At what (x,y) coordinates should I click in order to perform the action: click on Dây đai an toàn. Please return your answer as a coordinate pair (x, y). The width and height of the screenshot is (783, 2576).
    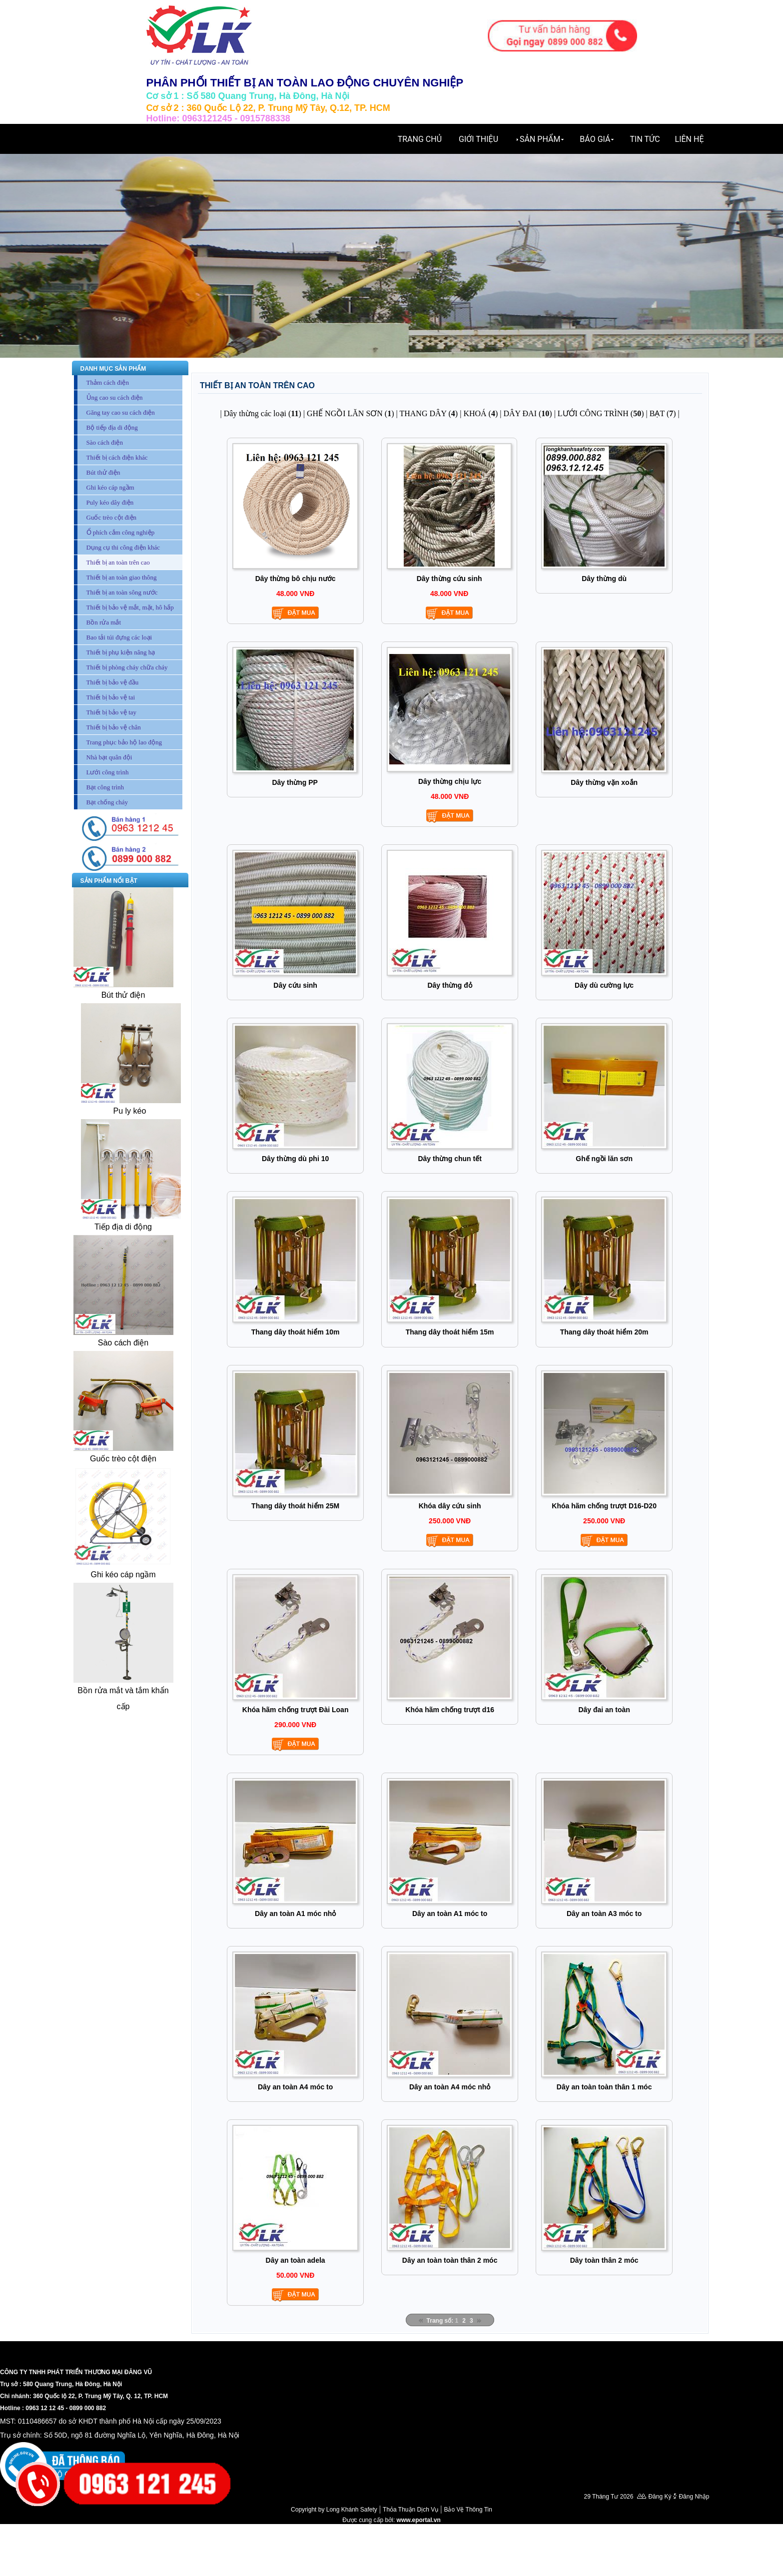
    Looking at the image, I should click on (604, 1710).